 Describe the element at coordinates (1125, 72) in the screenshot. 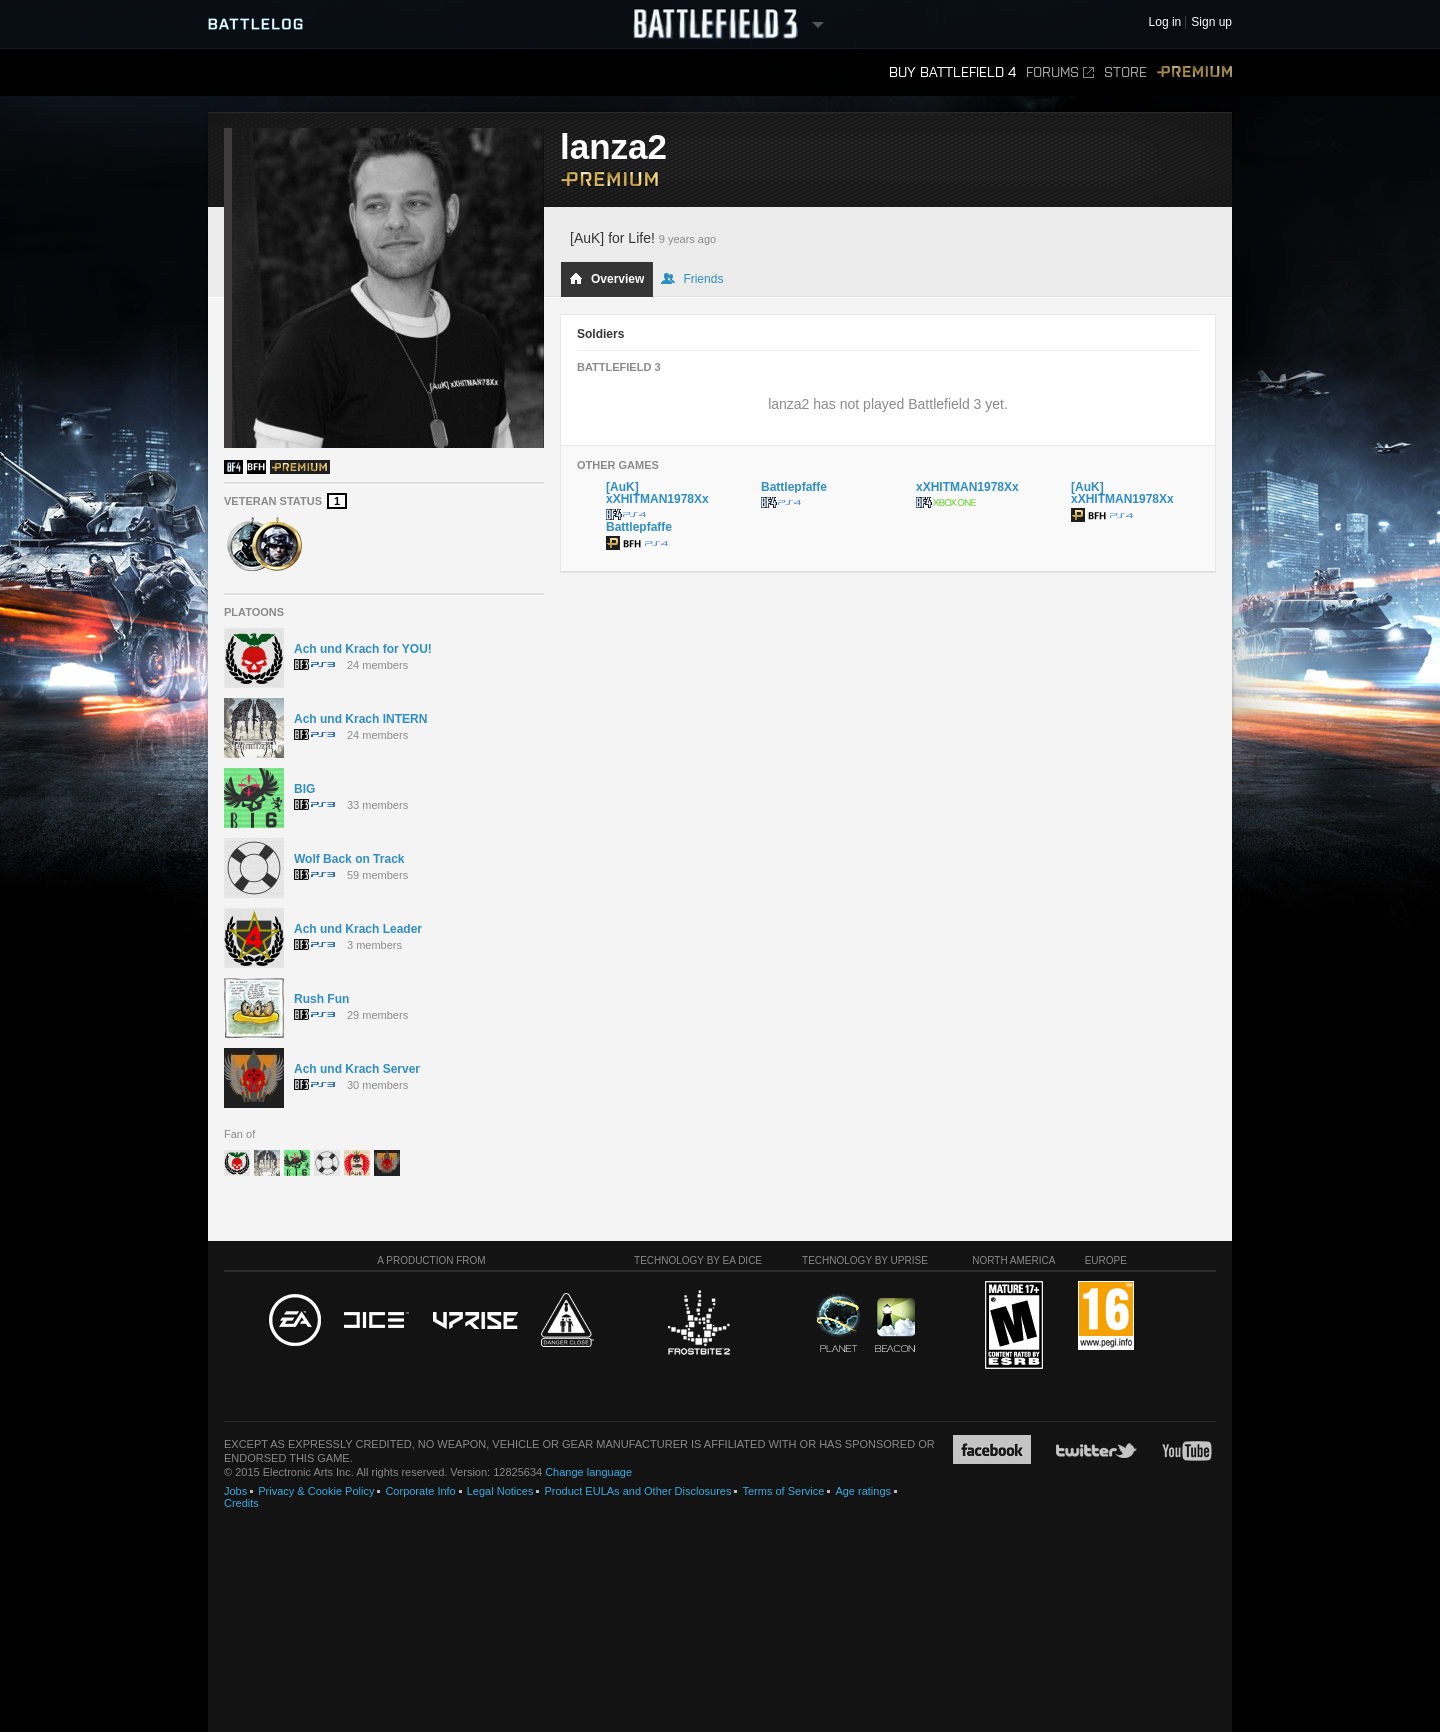

I see `Store` at that location.